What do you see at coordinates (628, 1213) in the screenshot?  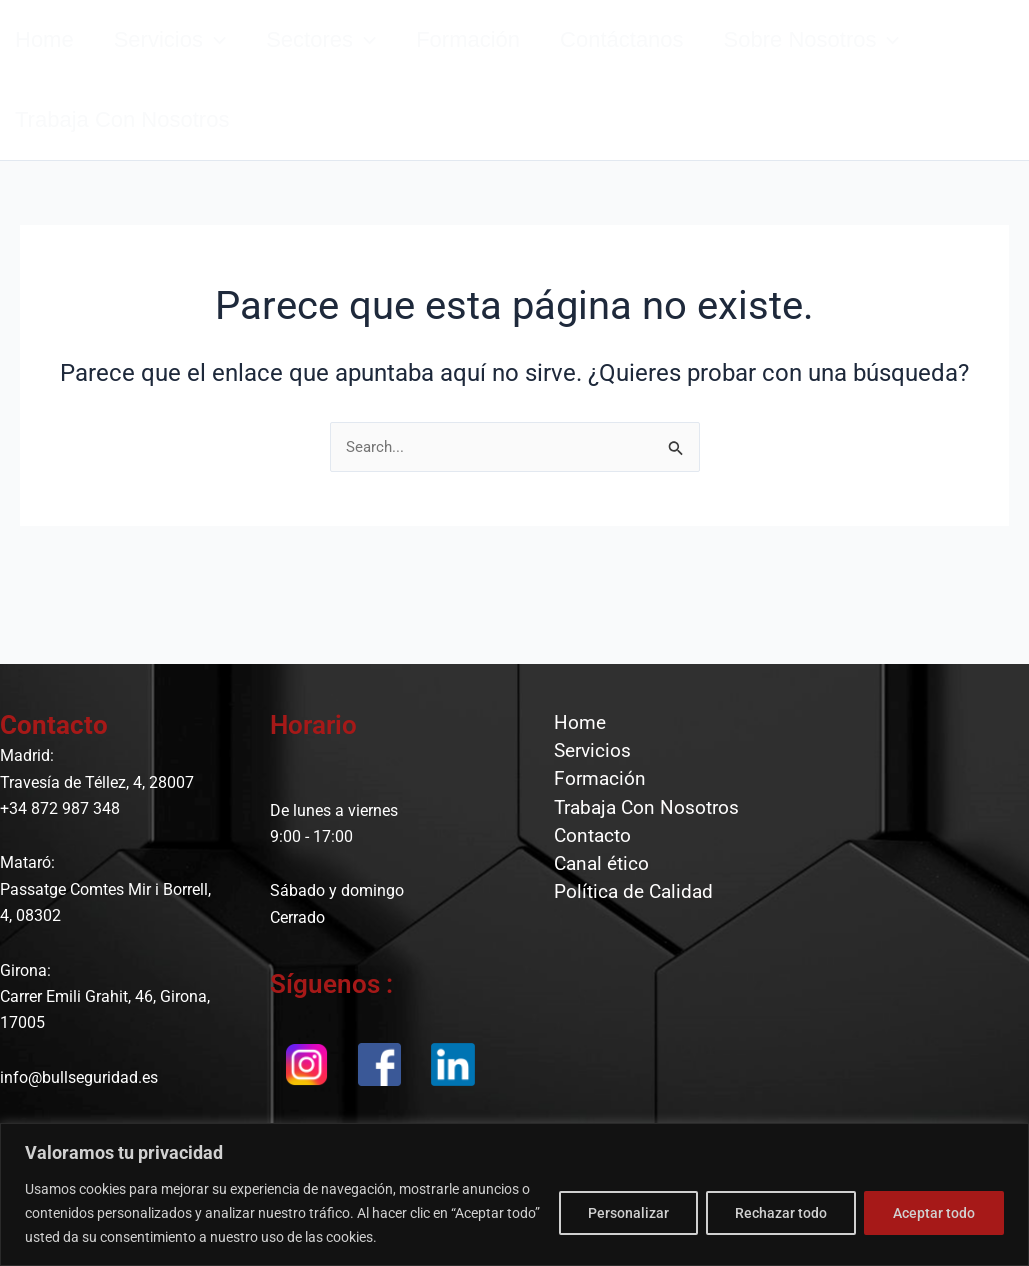 I see `Personalizar` at bounding box center [628, 1213].